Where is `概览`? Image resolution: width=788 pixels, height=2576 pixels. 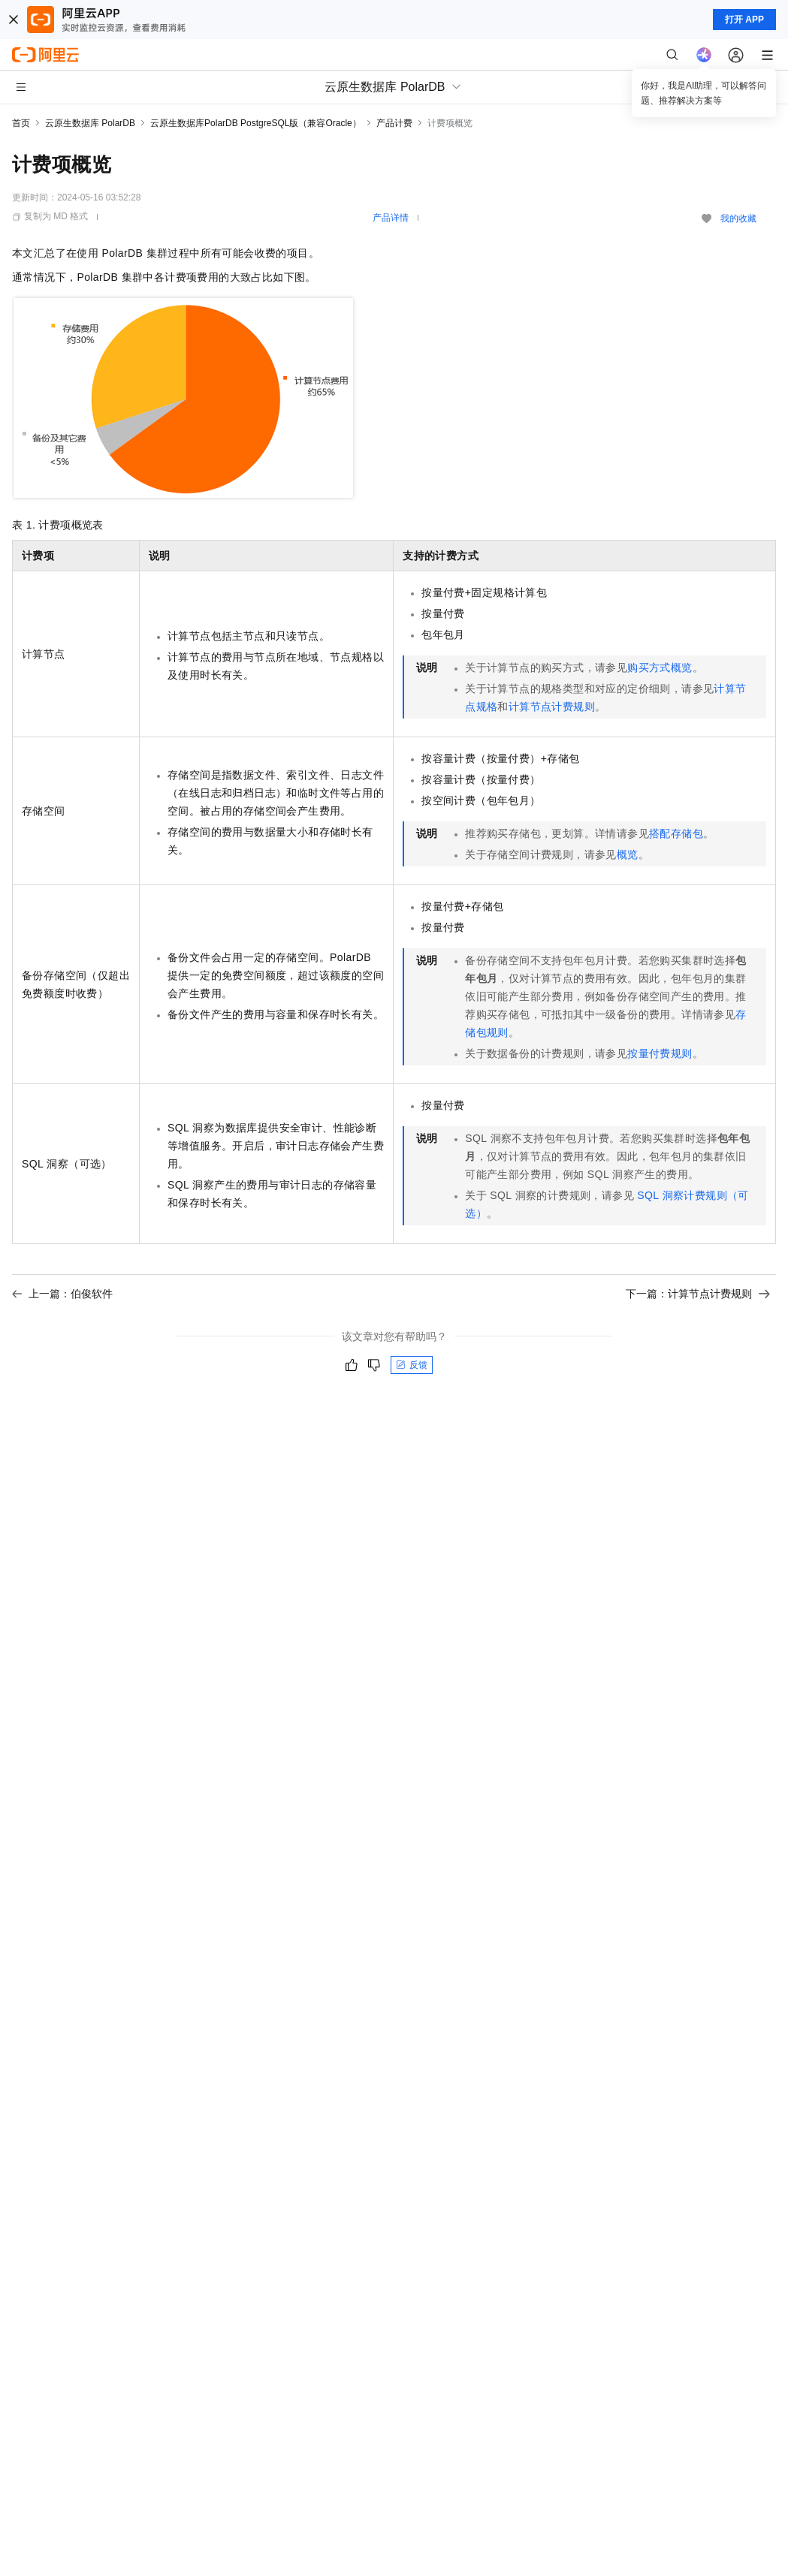 概览 is located at coordinates (628, 854).